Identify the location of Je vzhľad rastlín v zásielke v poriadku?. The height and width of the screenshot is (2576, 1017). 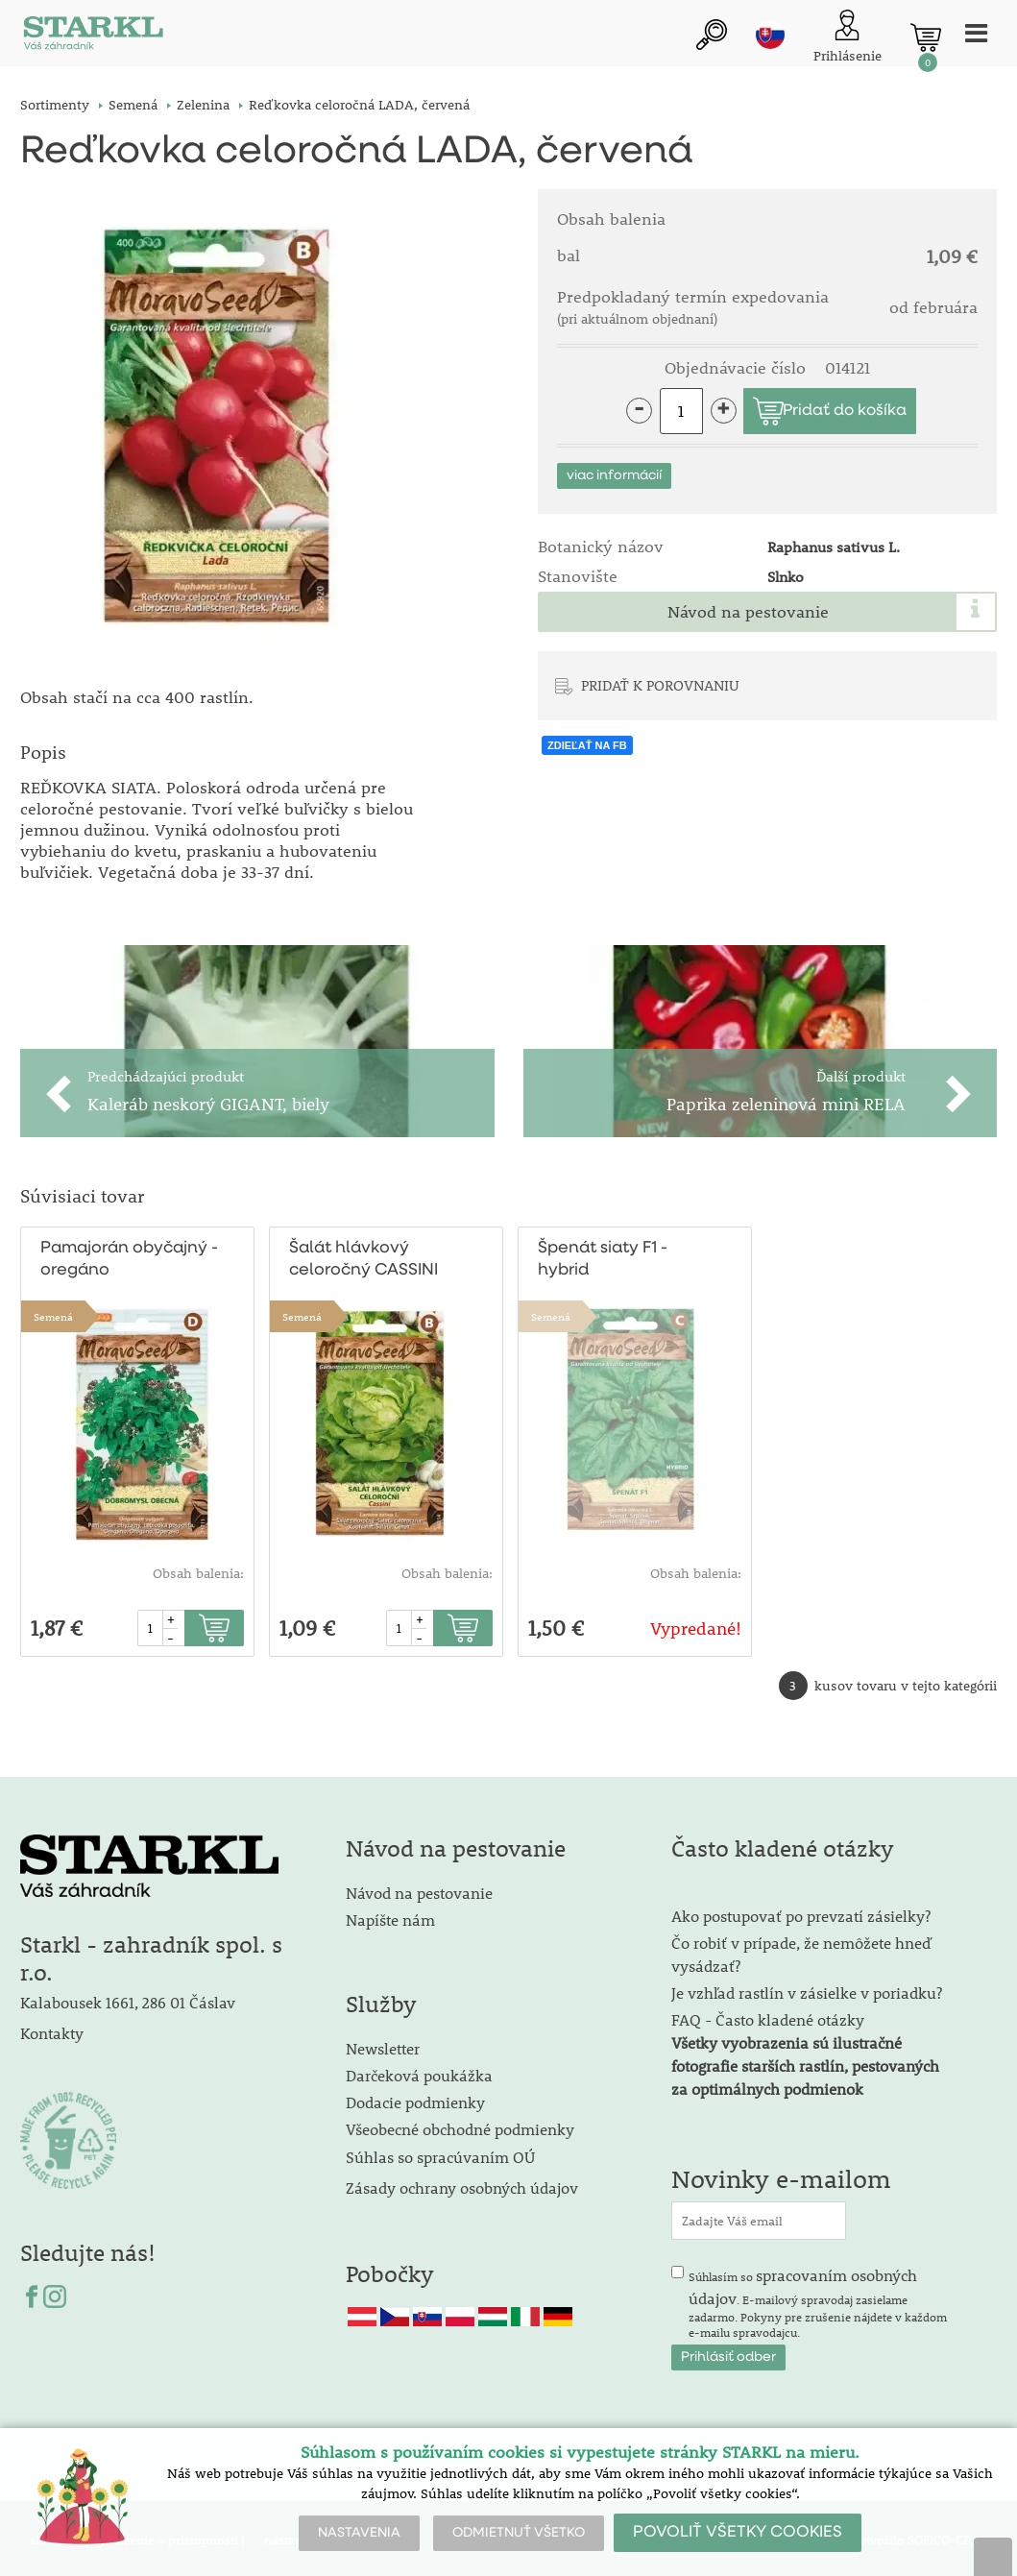
(806, 1989).